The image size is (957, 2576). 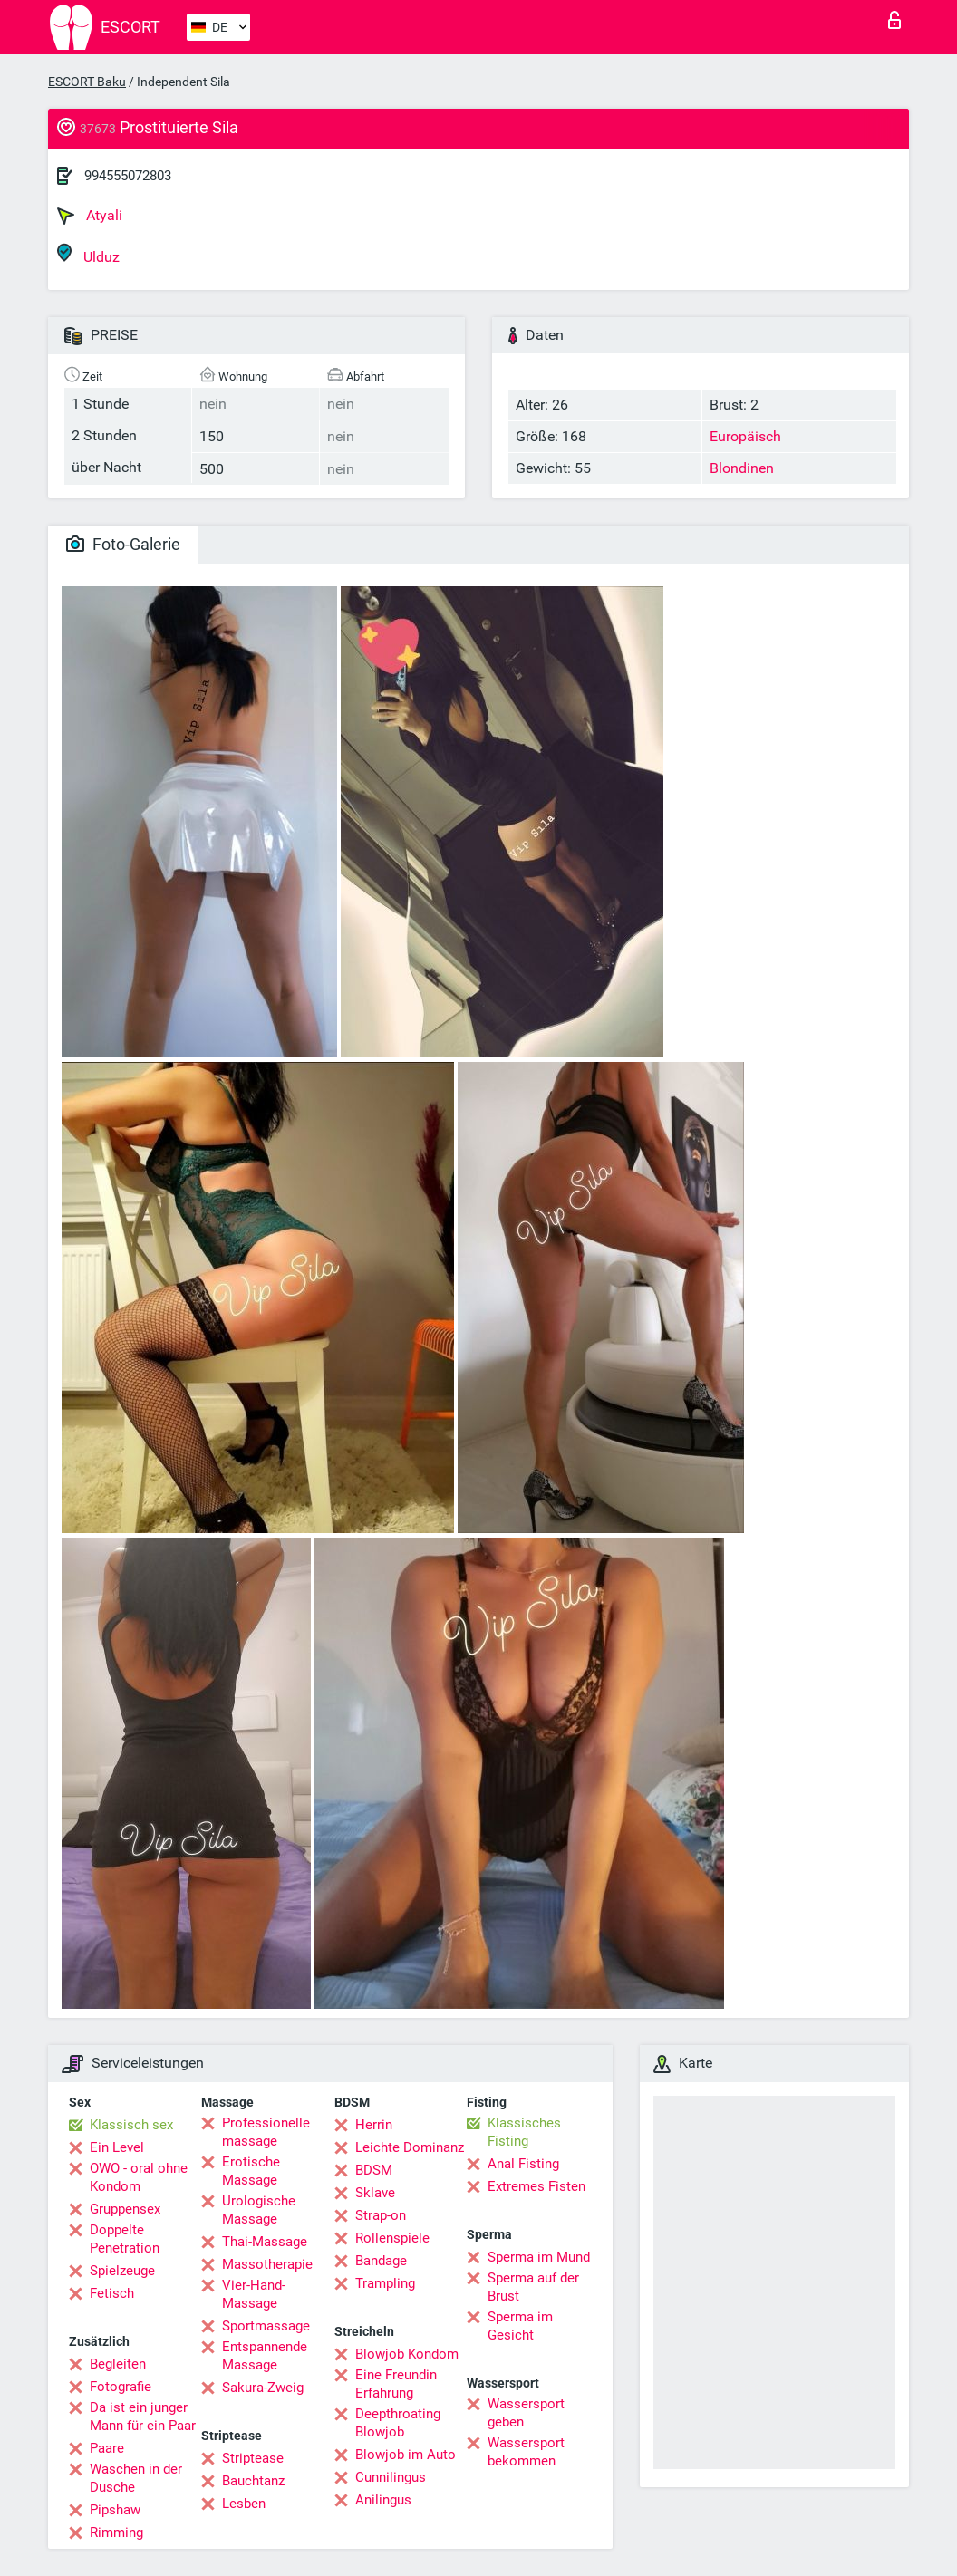 What do you see at coordinates (523, 2164) in the screenshot?
I see `Anal Fisting` at bounding box center [523, 2164].